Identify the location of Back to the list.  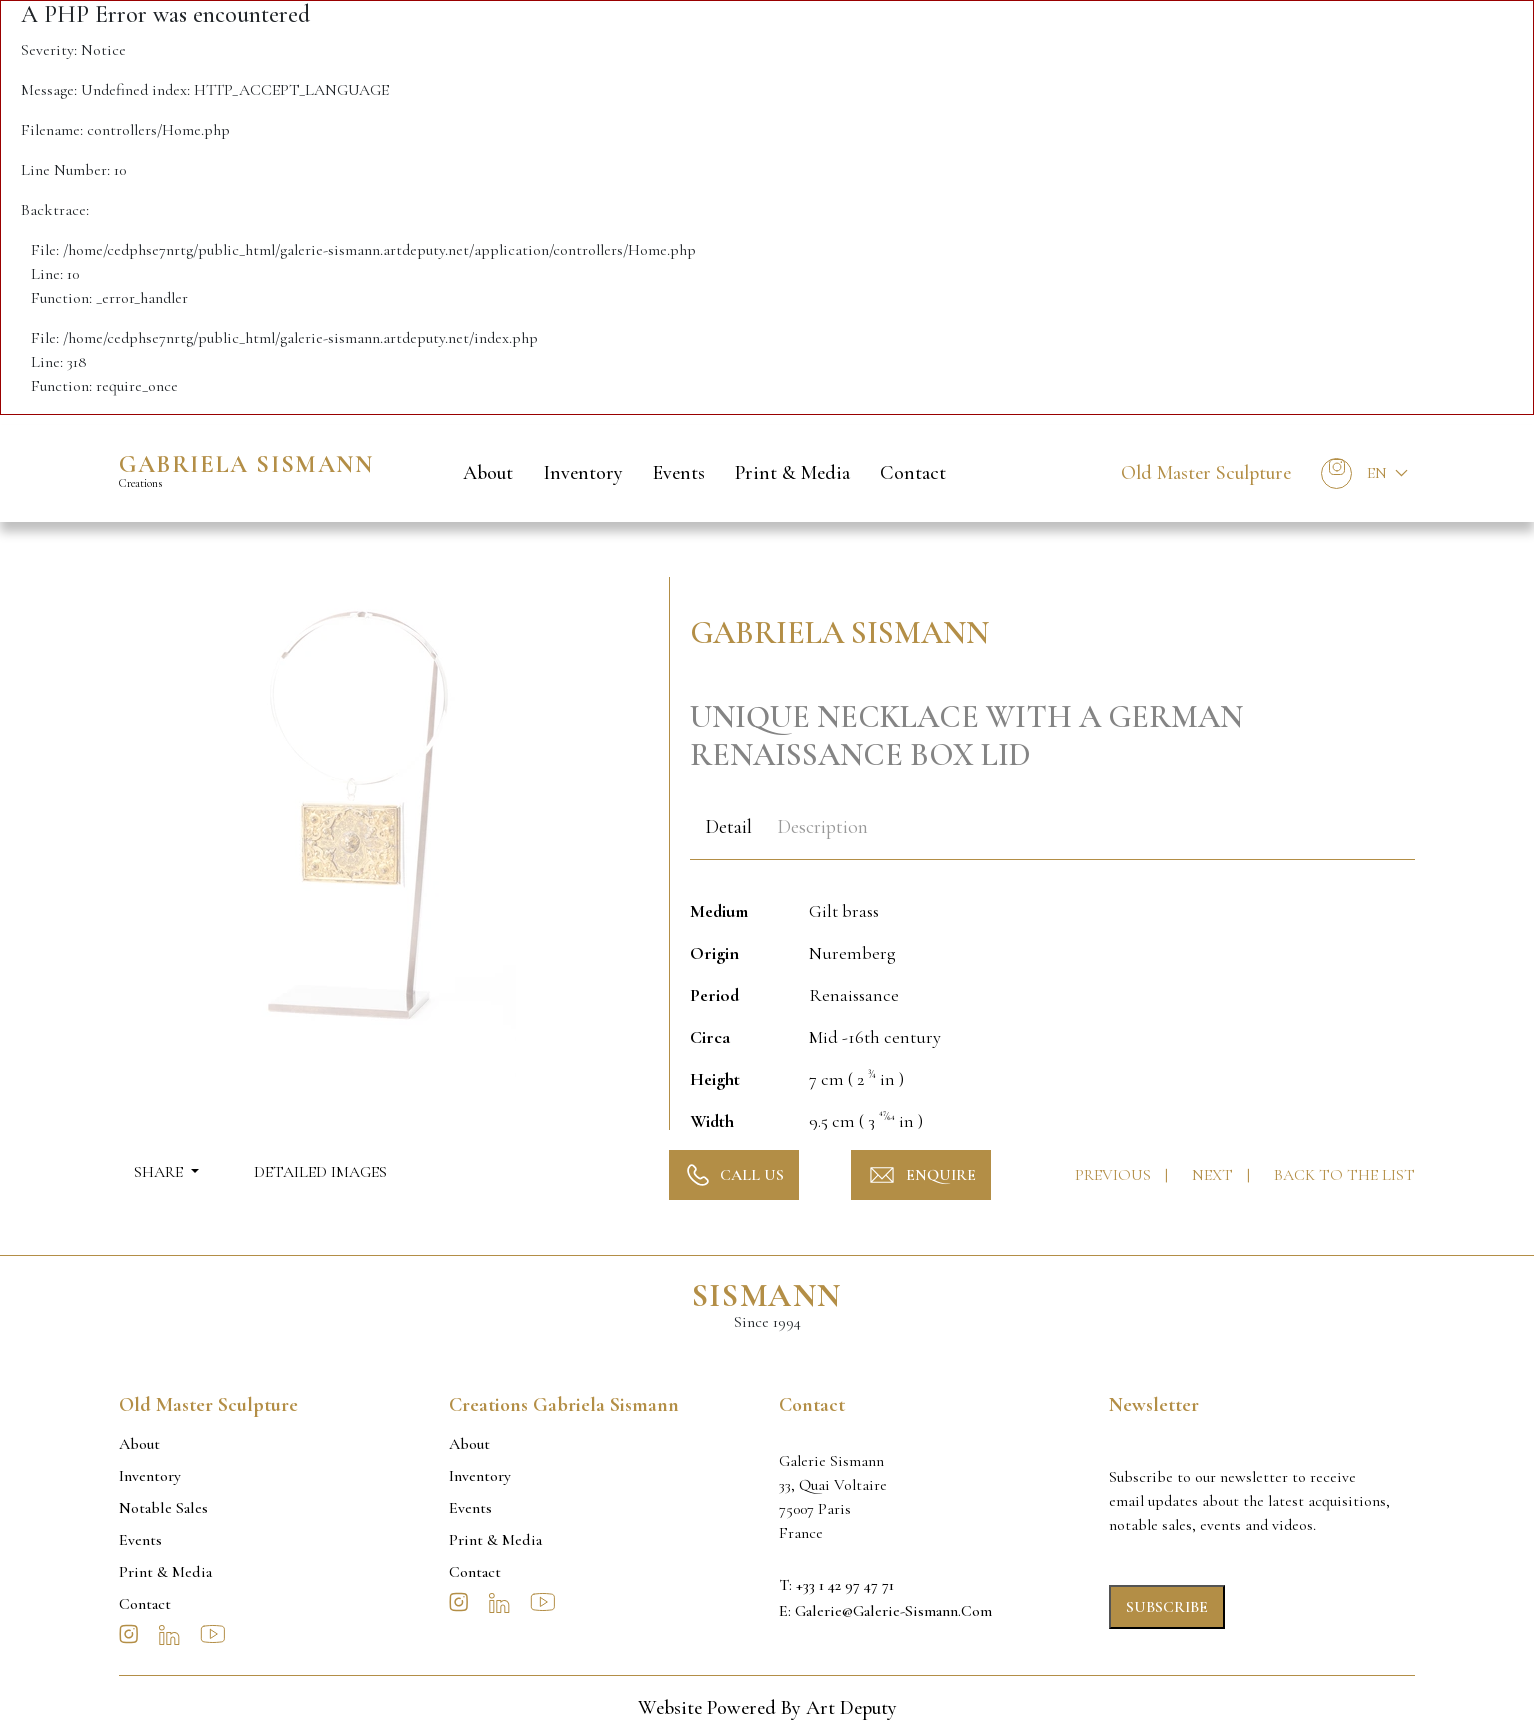
(1344, 1175).